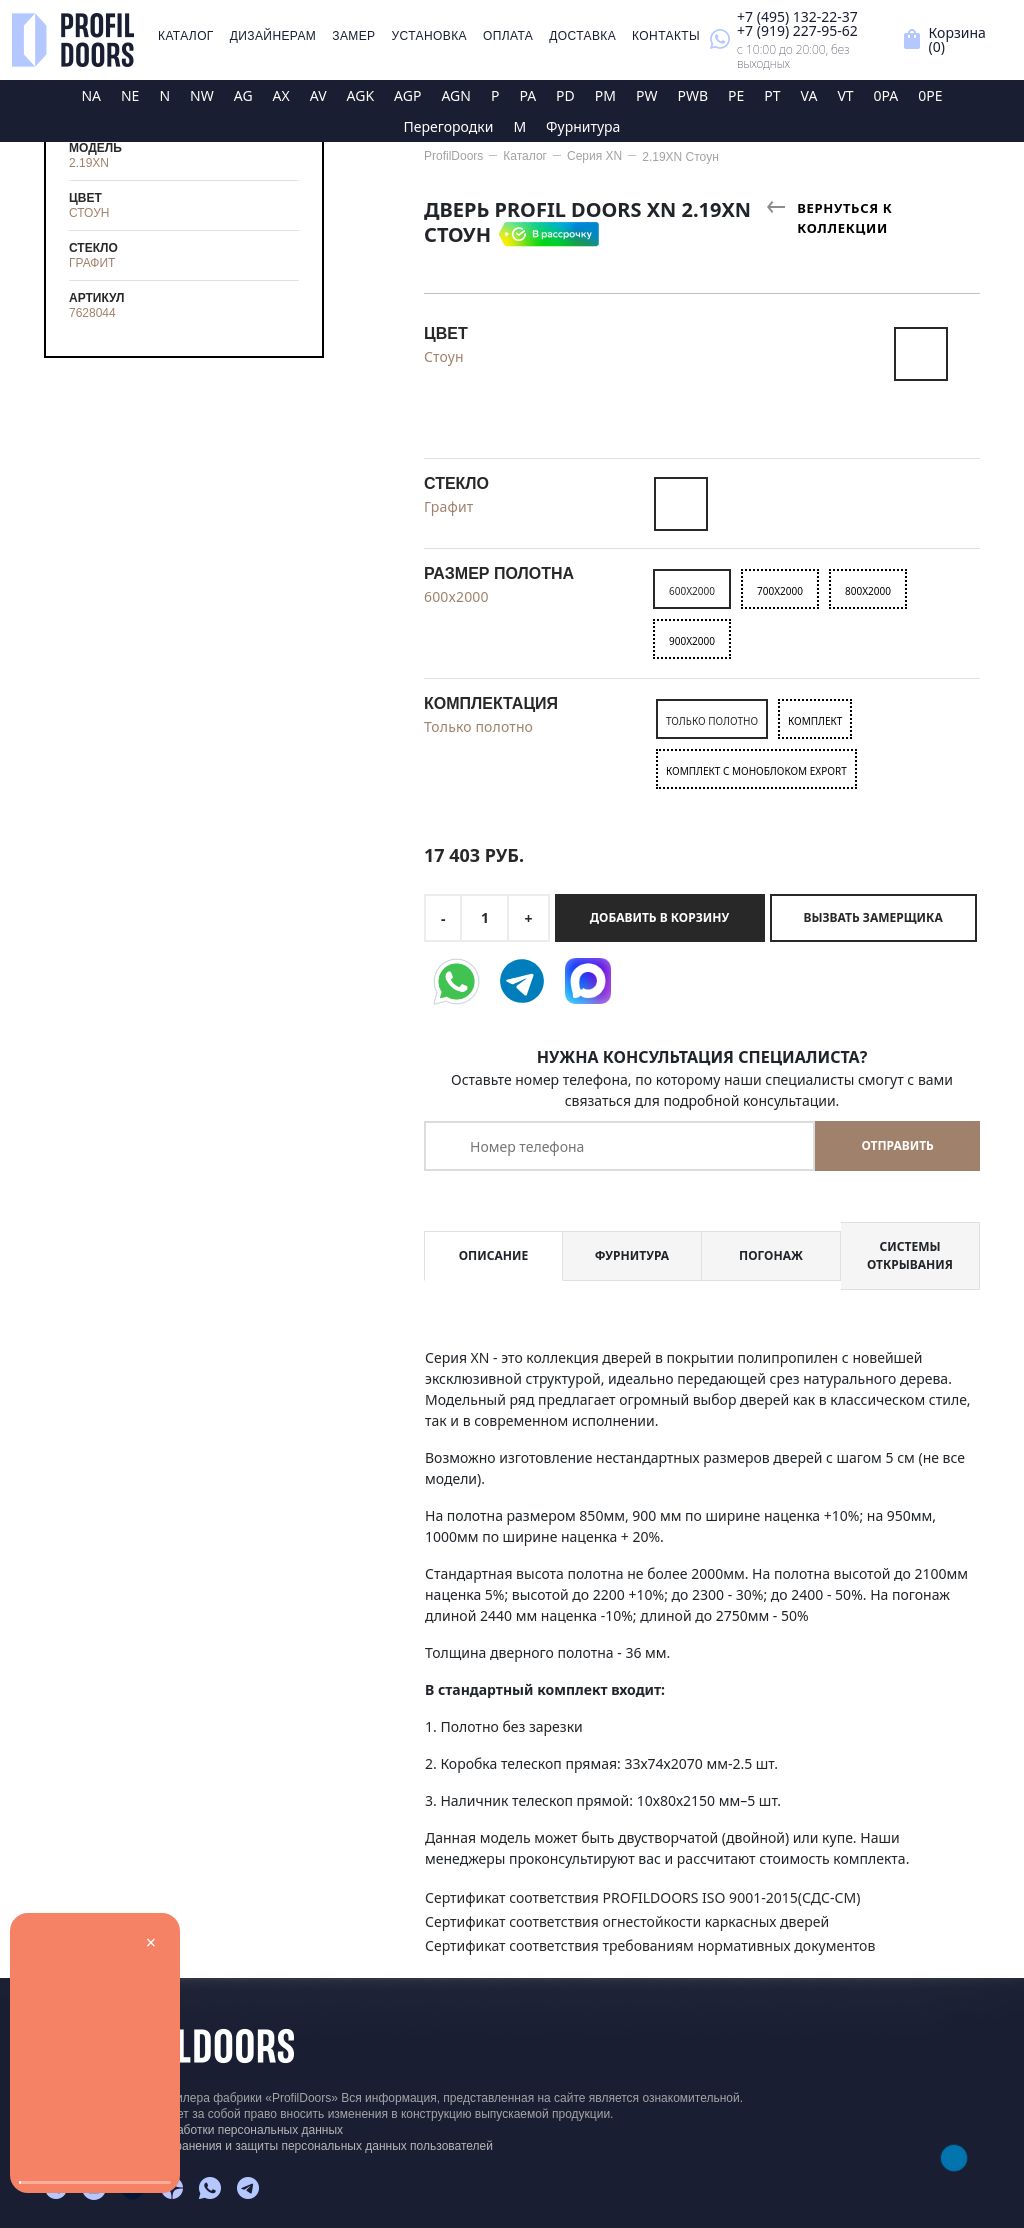 Image resolution: width=1024 pixels, height=2228 pixels. What do you see at coordinates (605, 95) in the screenshot?
I see `PM` at bounding box center [605, 95].